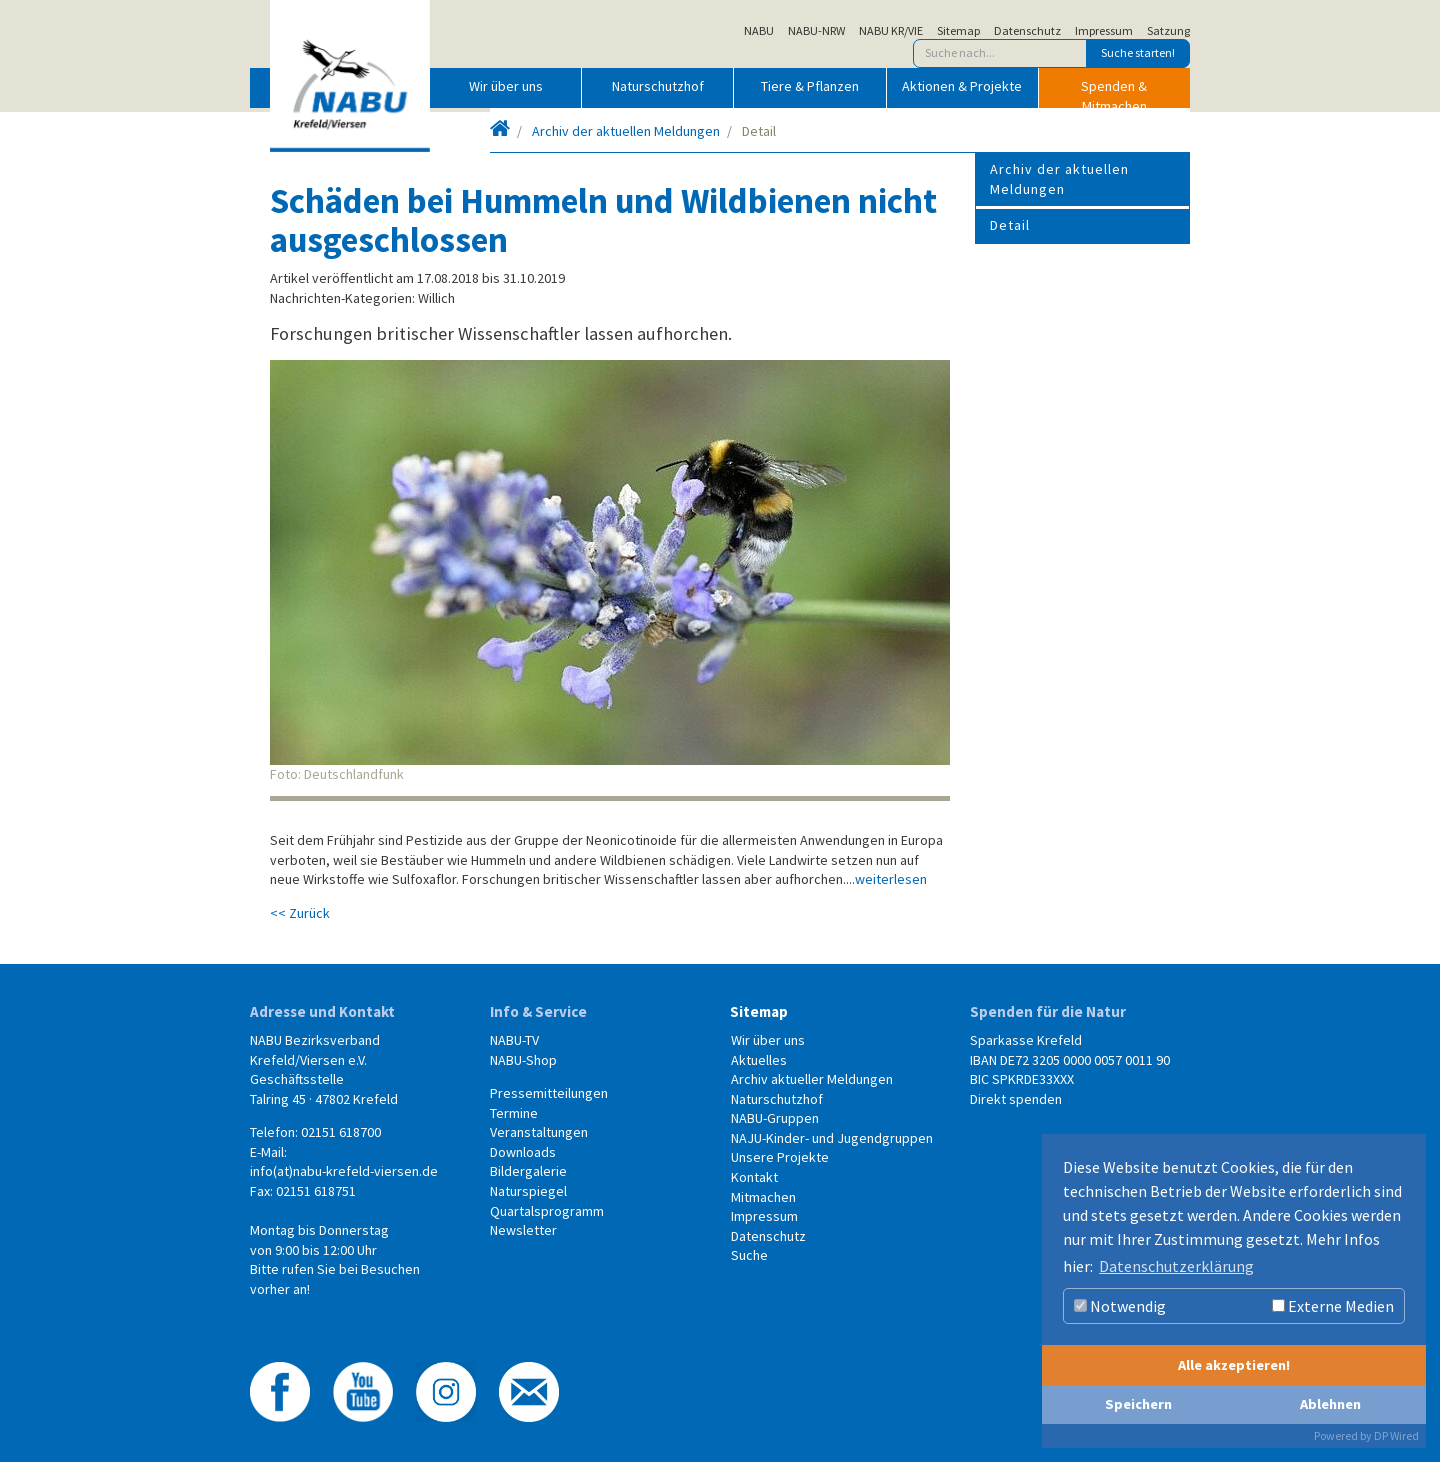  Describe the element at coordinates (775, 1118) in the screenshot. I see `NABU-Gruppen` at that location.